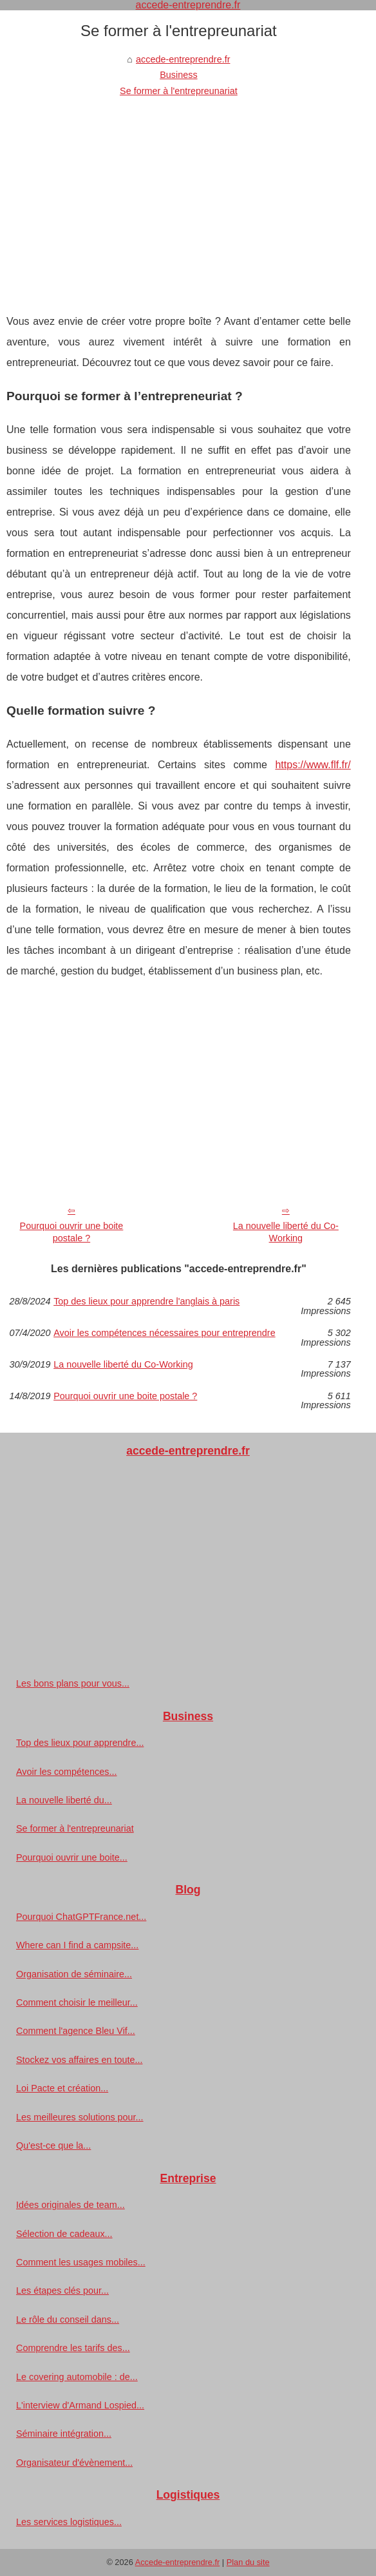 The width and height of the screenshot is (376, 2576). What do you see at coordinates (73, 2348) in the screenshot?
I see `Comprendre les tarifs des...` at bounding box center [73, 2348].